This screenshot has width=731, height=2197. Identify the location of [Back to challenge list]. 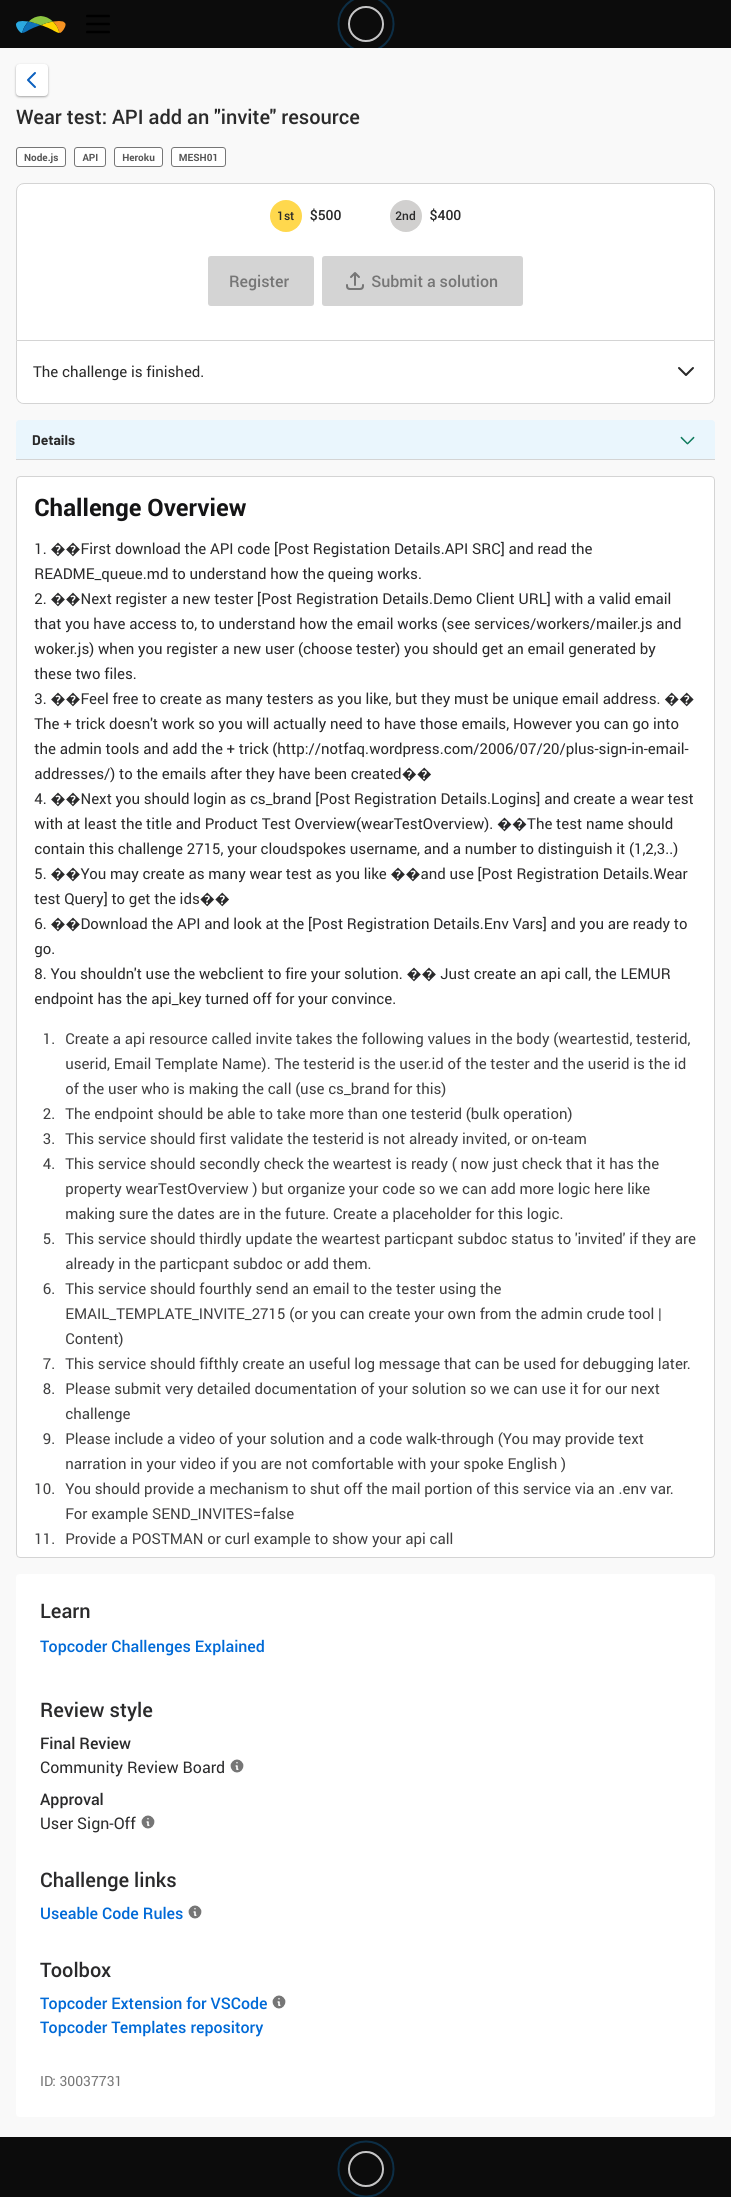
(32, 80).